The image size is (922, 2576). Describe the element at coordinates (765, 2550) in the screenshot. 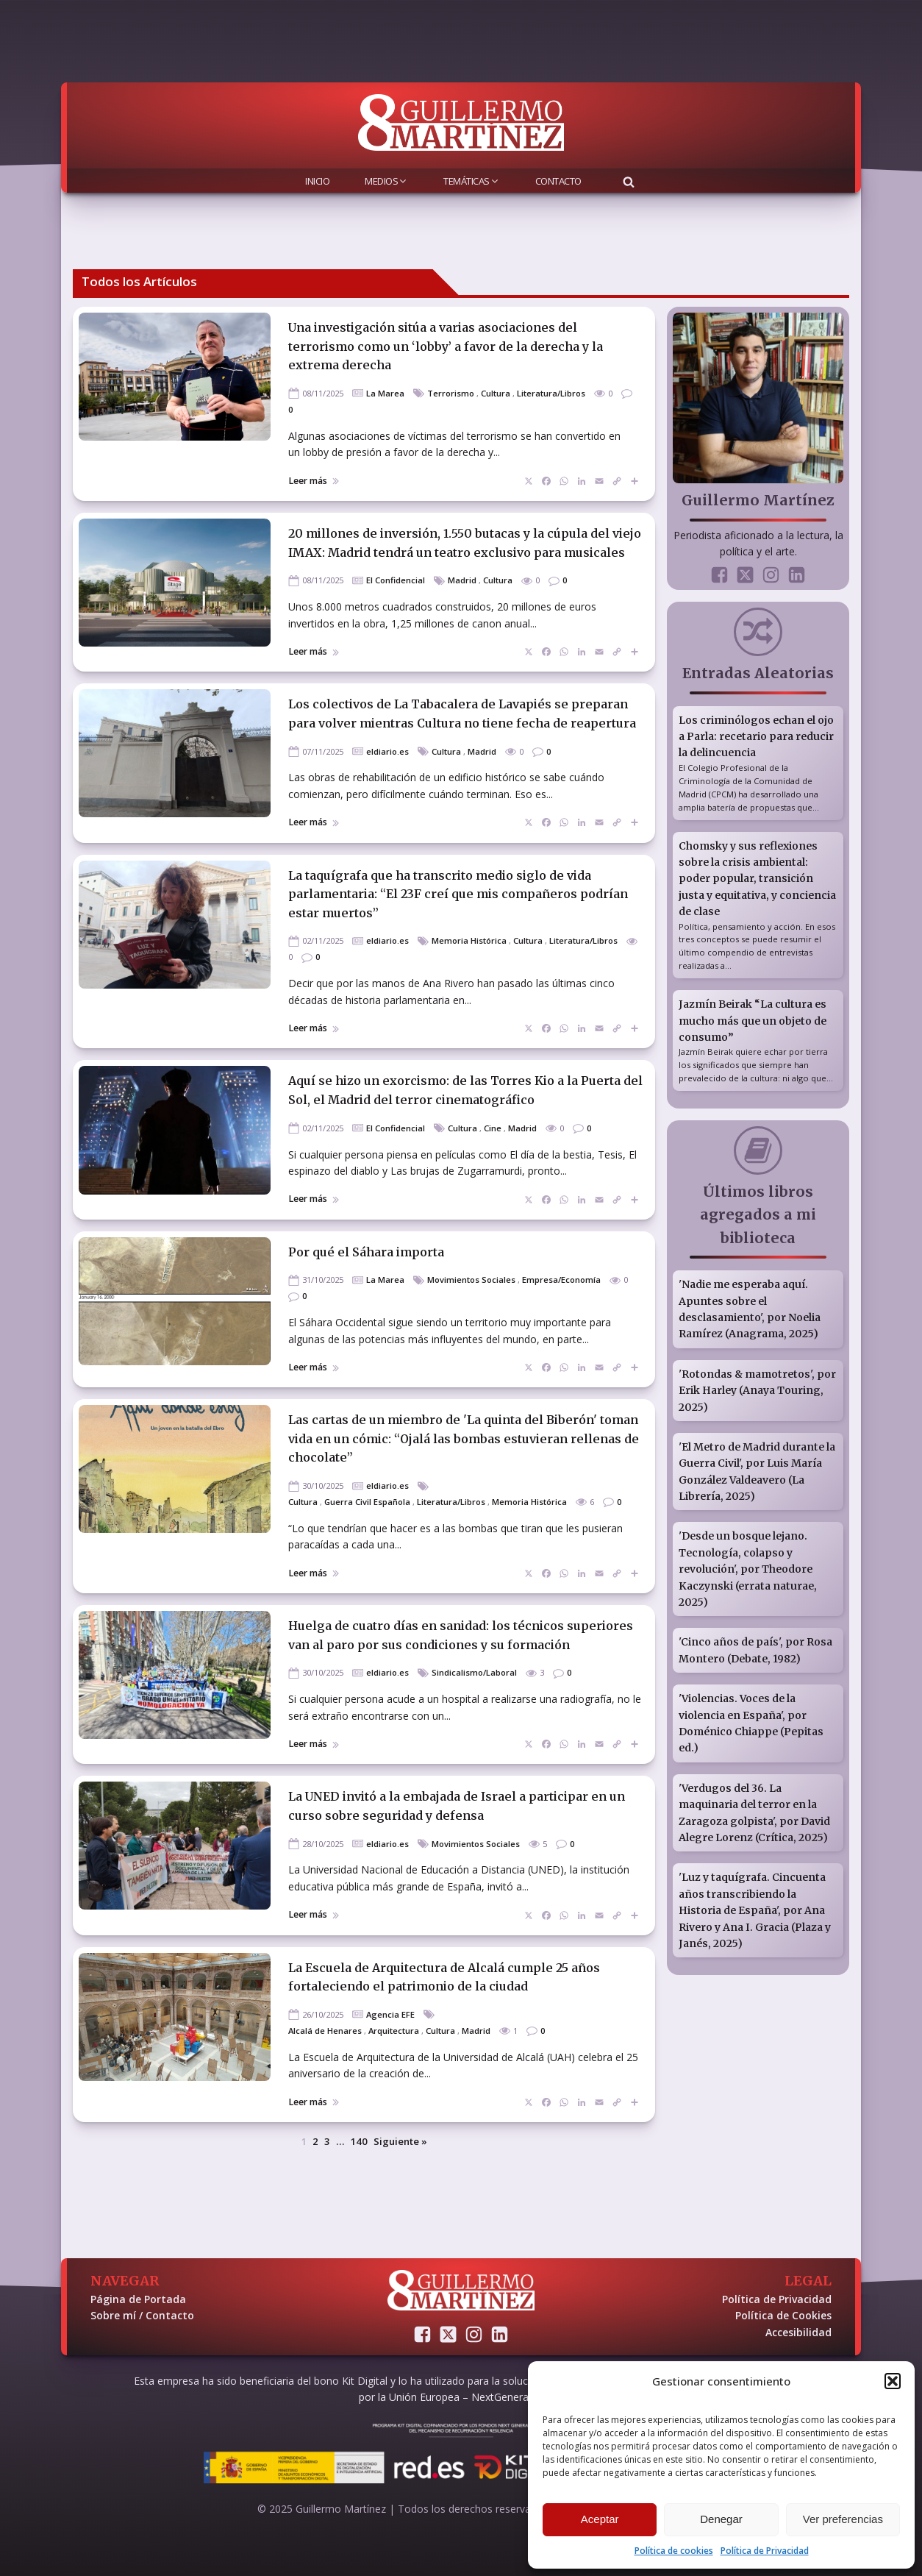

I see `Política de Privacidad` at that location.